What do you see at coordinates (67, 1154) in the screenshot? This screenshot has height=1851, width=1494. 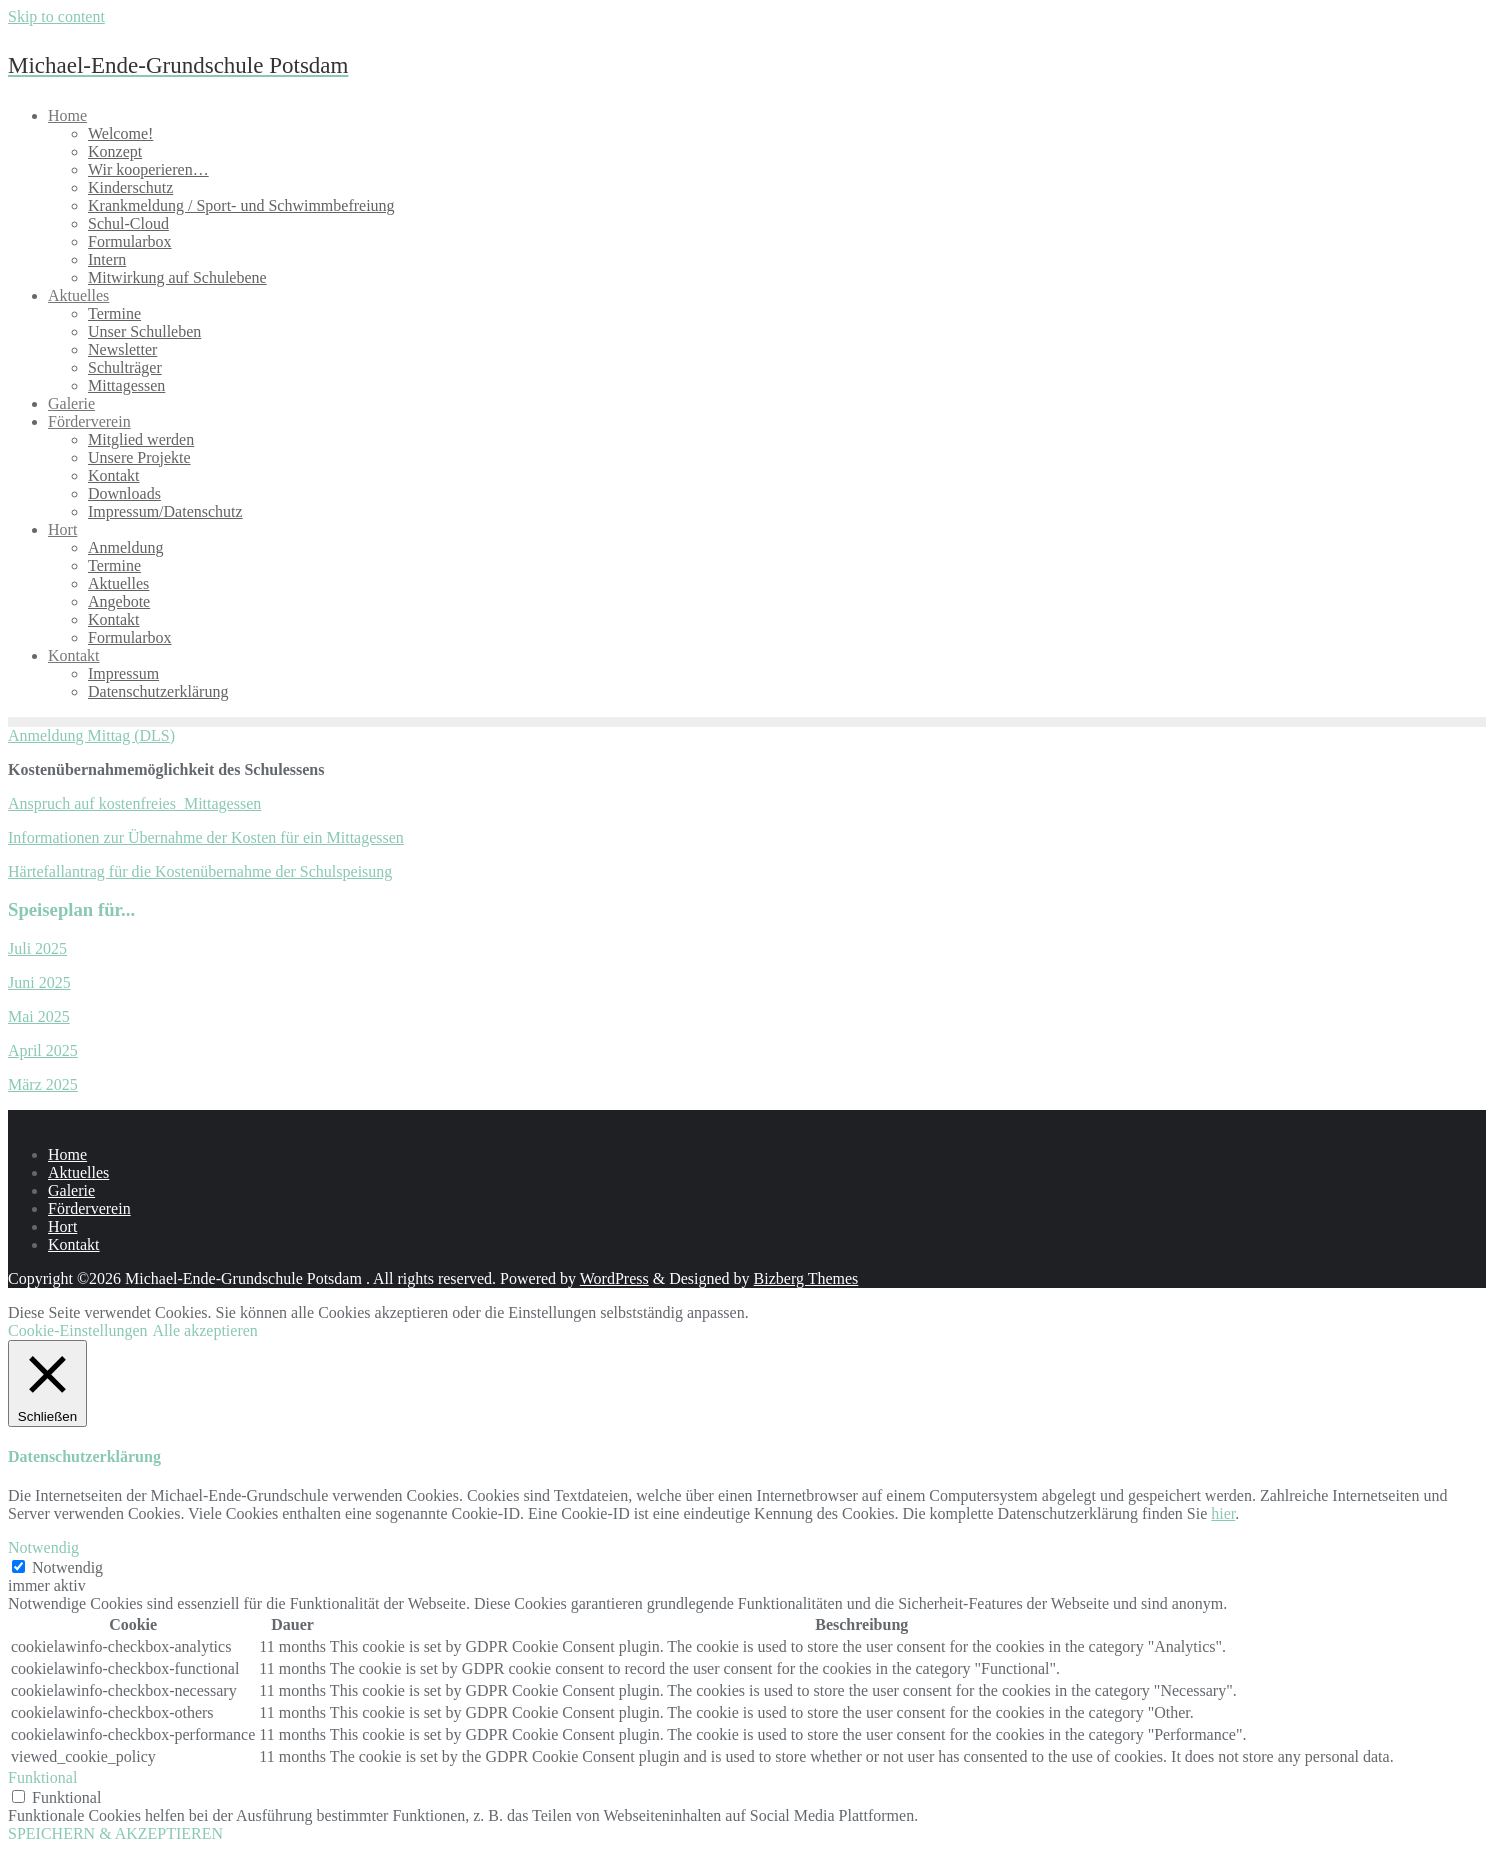 I see `Home` at bounding box center [67, 1154].